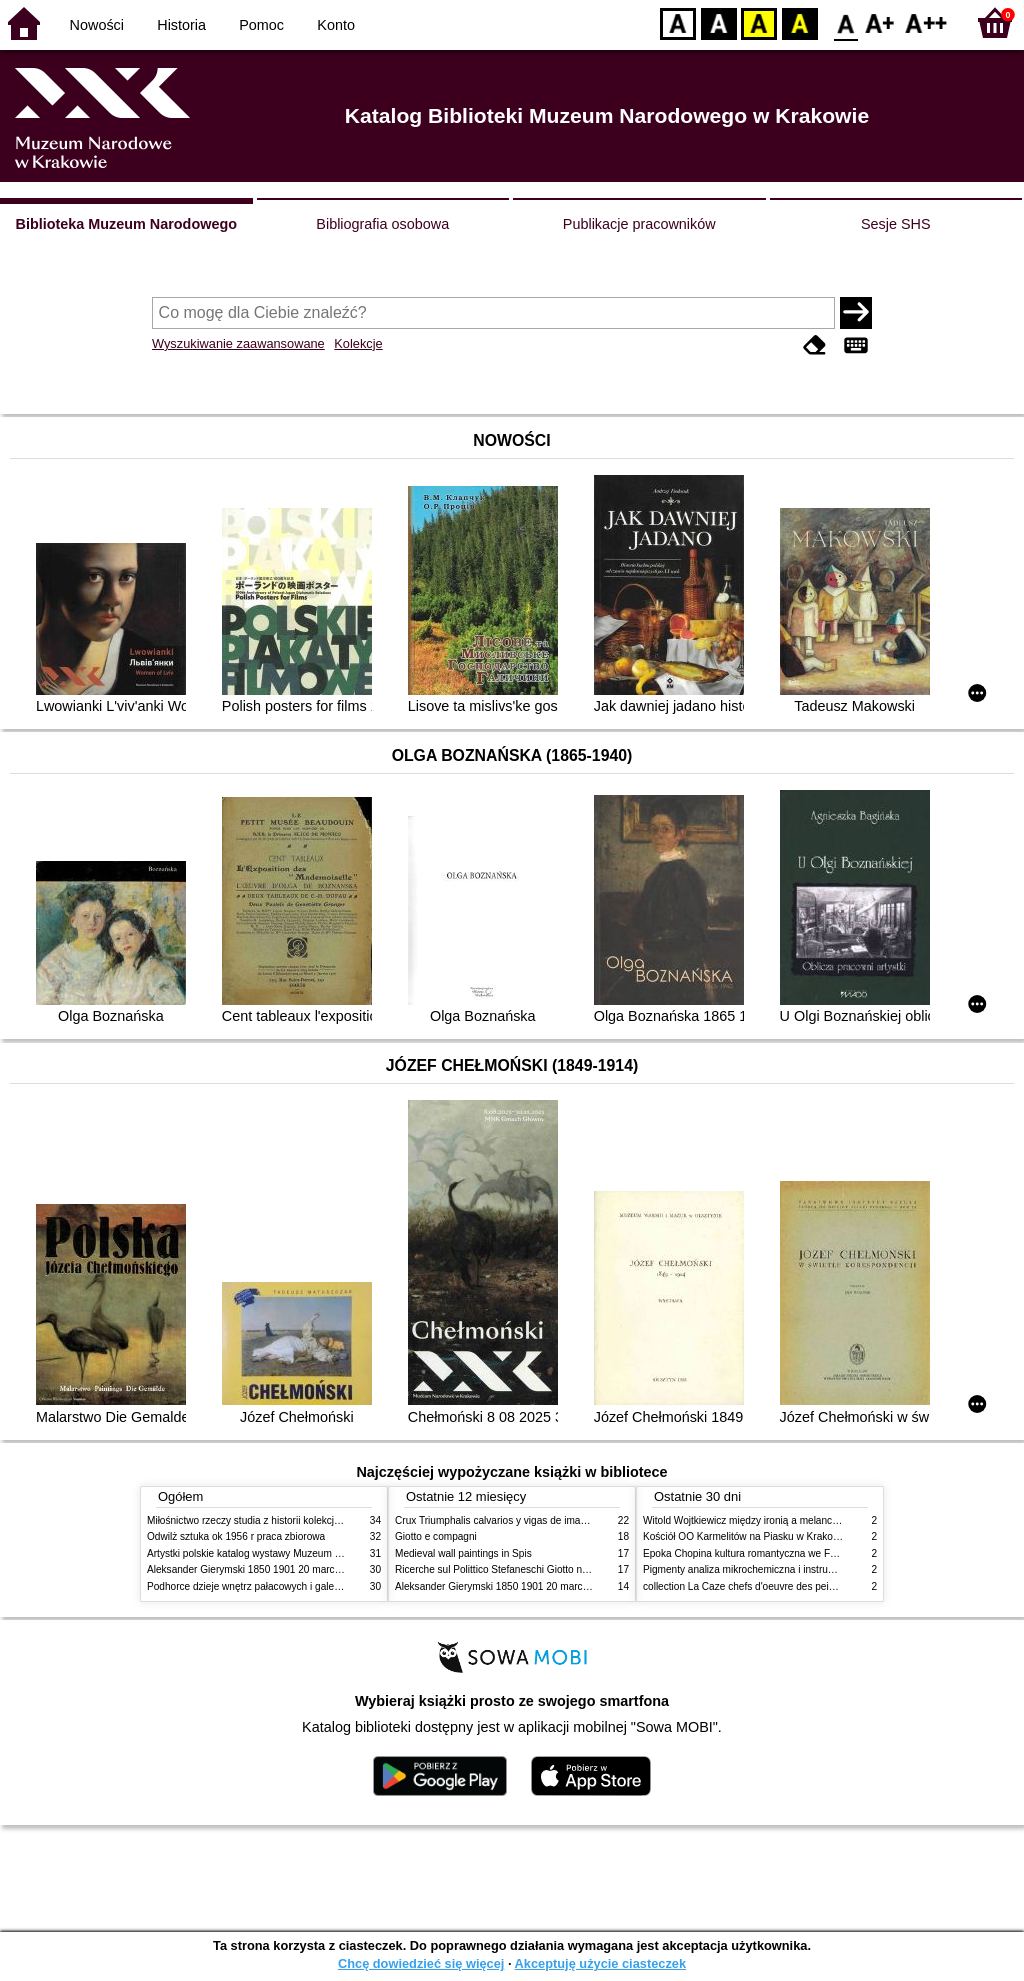  Describe the element at coordinates (294, 1553) in the screenshot. I see `Artystki polskie katalog wystawy Muzeum Narodowe w Warszawie` at that location.